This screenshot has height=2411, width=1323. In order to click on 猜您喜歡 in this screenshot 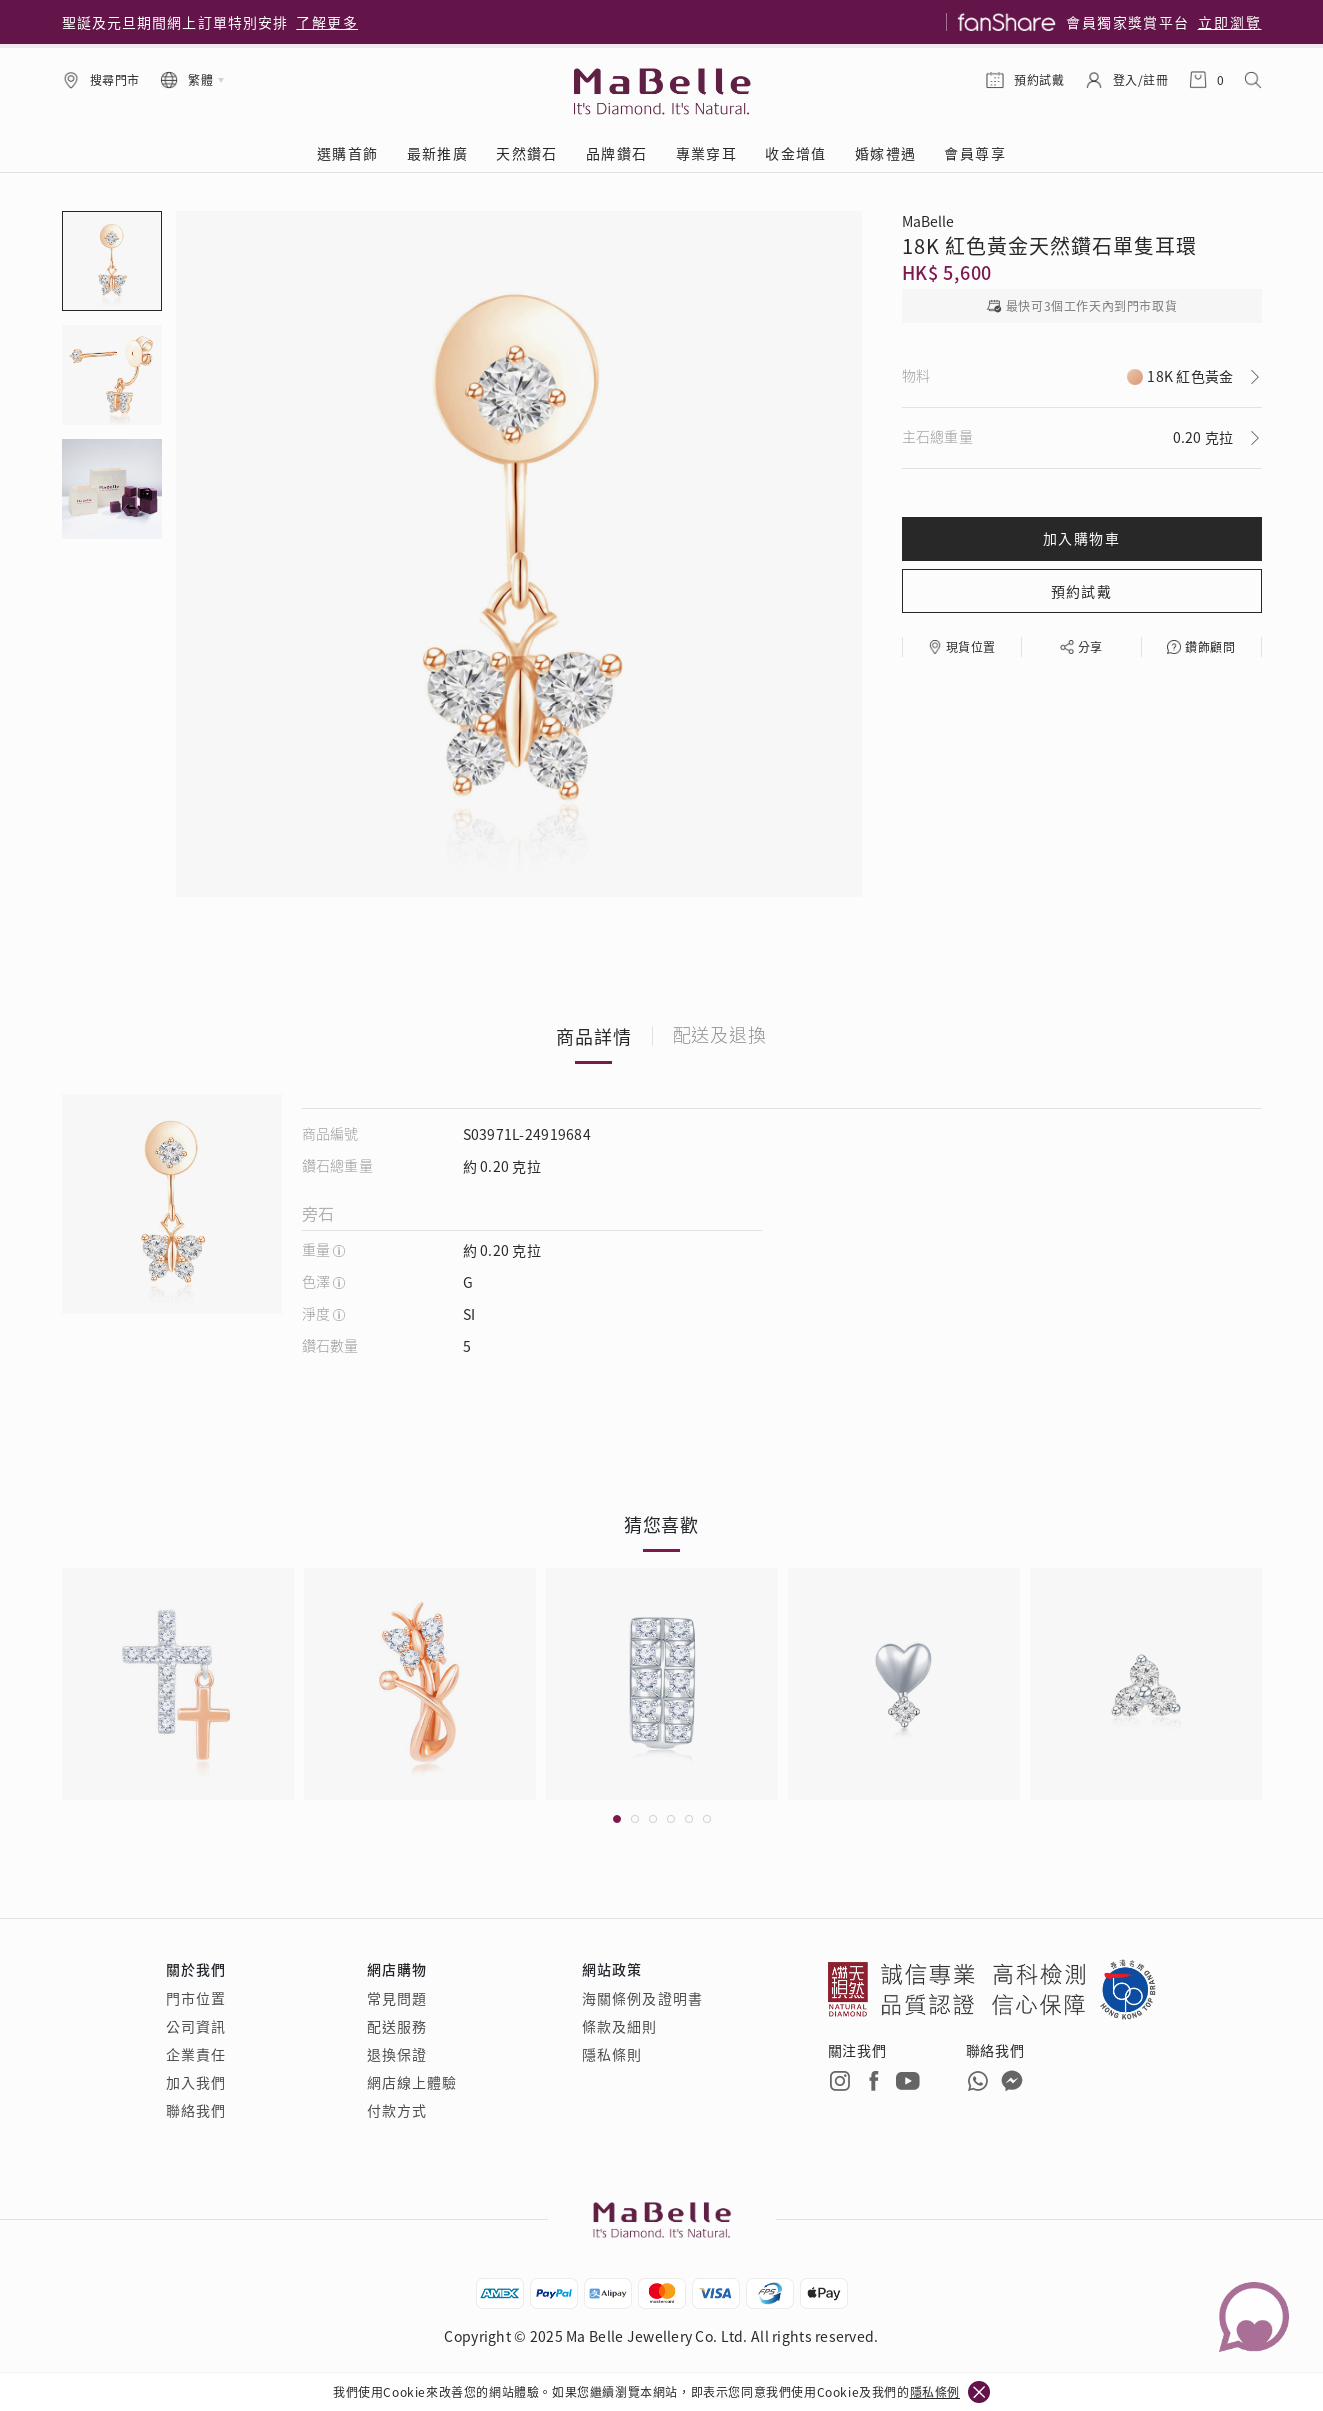, I will do `click(662, 1524)`.